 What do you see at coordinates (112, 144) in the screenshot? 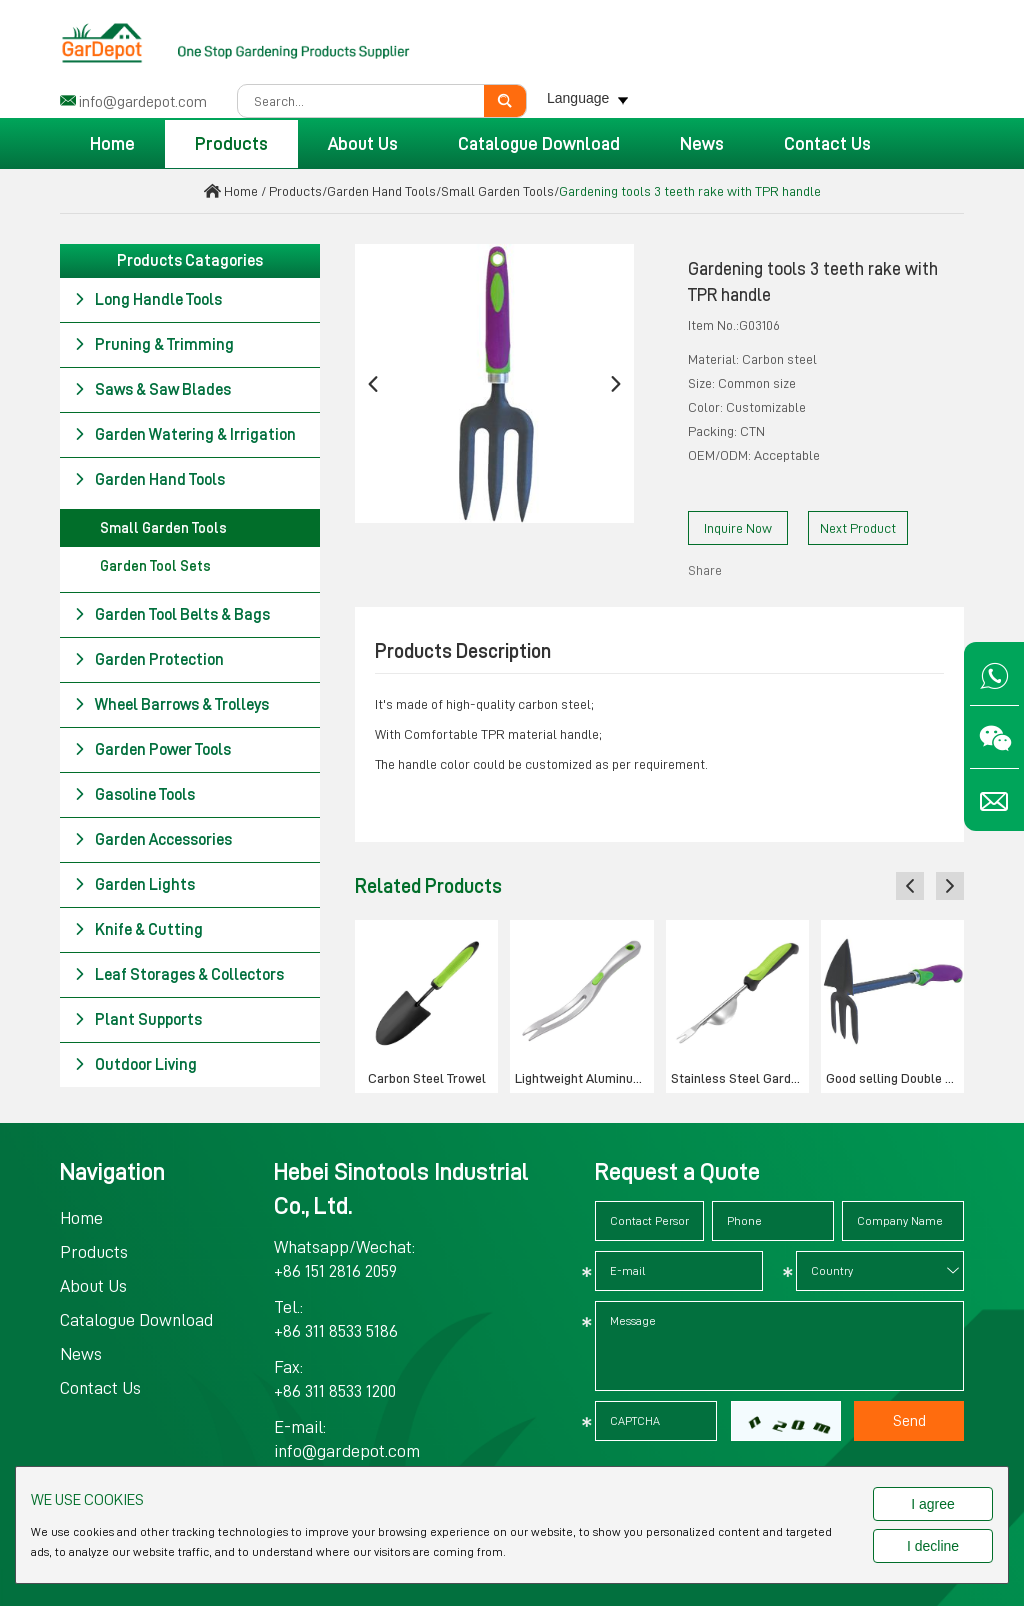
I see `Home` at bounding box center [112, 144].